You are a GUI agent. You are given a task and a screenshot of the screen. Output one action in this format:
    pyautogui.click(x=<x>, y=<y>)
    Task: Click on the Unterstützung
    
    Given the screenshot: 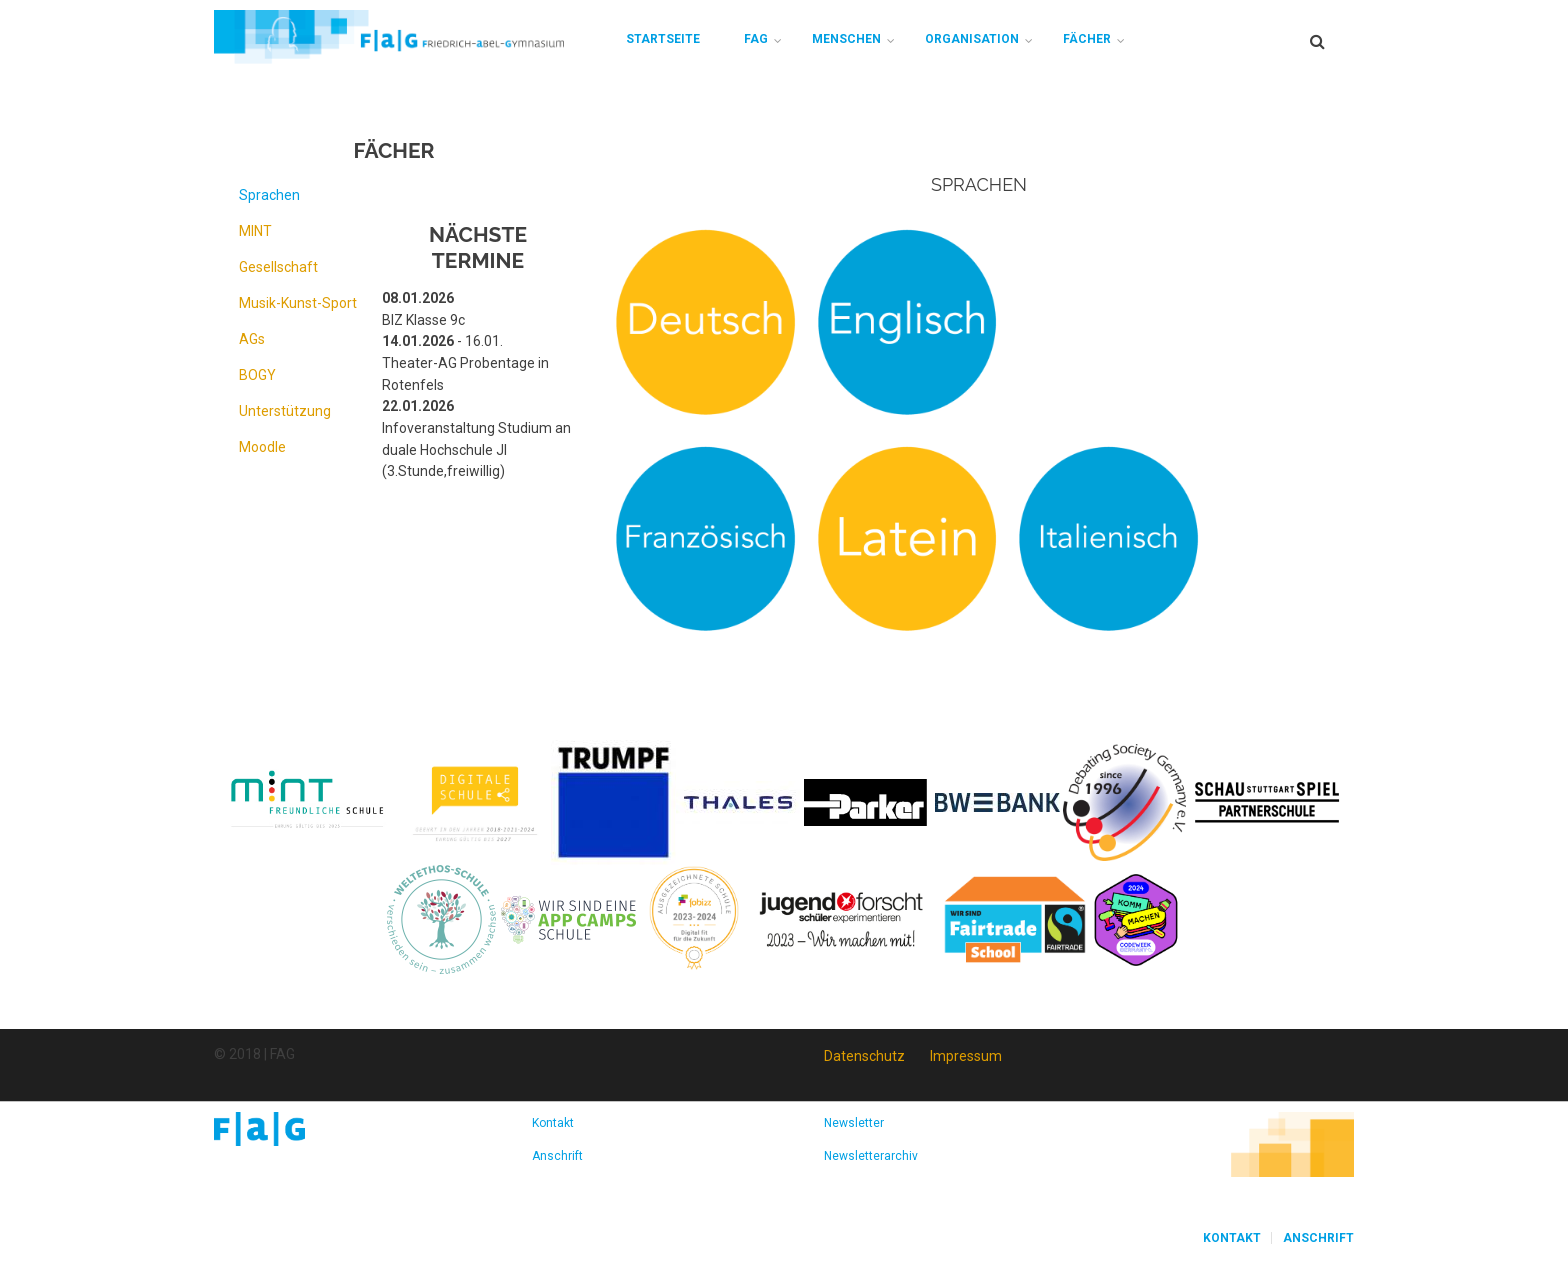 What is the action you would take?
    pyautogui.click(x=285, y=411)
    